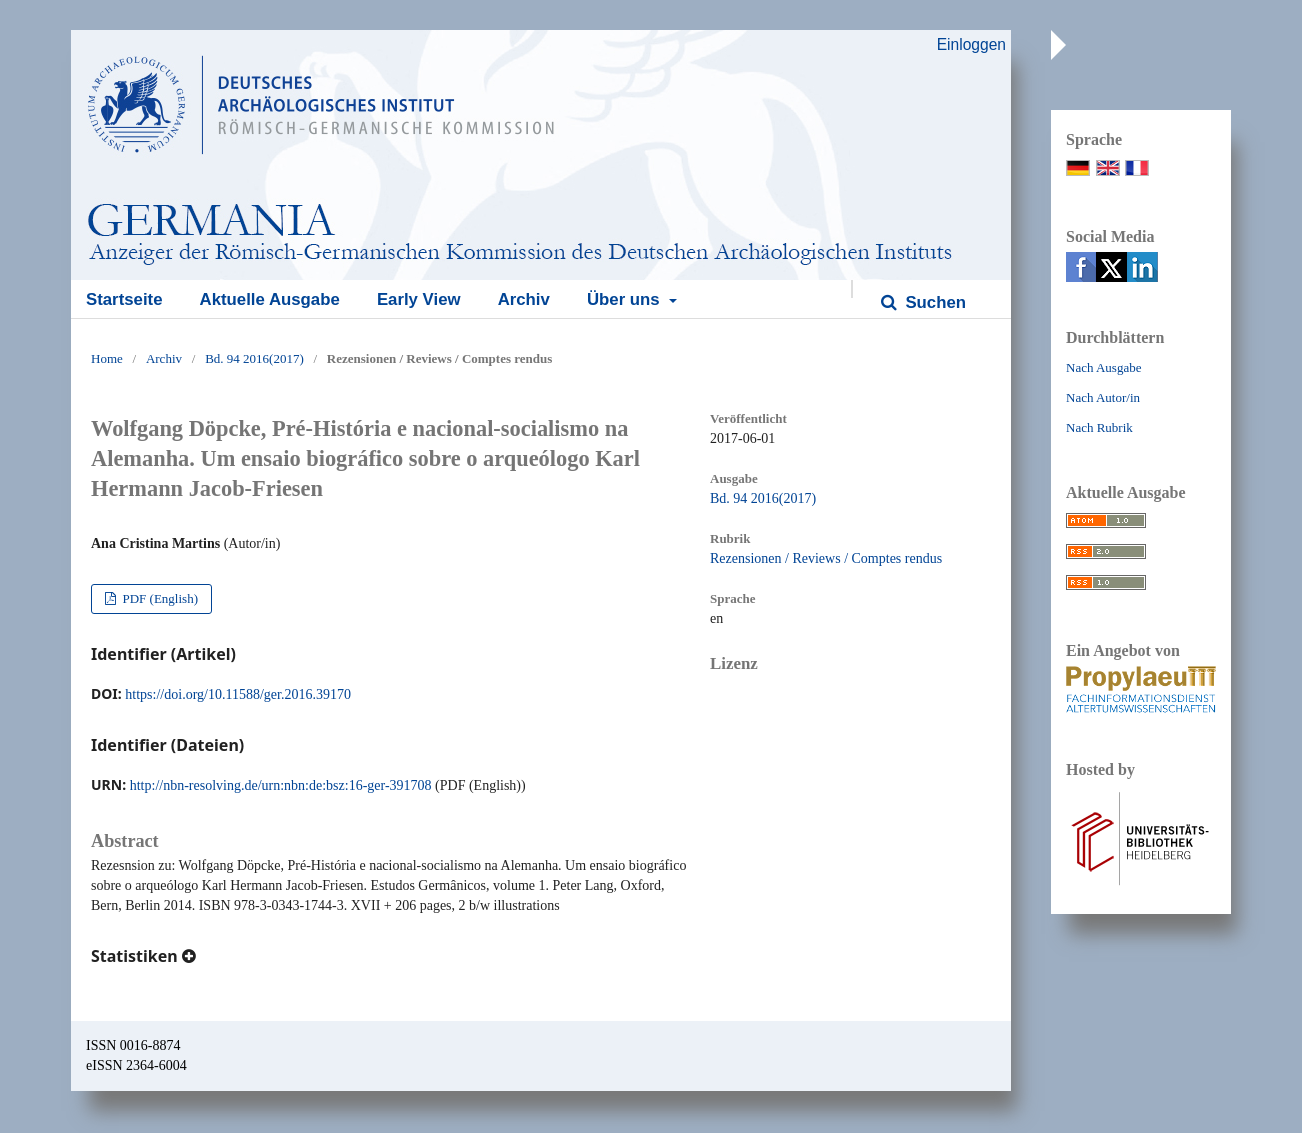 This screenshot has width=1302, height=1133. What do you see at coordinates (158, 598) in the screenshot?
I see `PDF (English)` at bounding box center [158, 598].